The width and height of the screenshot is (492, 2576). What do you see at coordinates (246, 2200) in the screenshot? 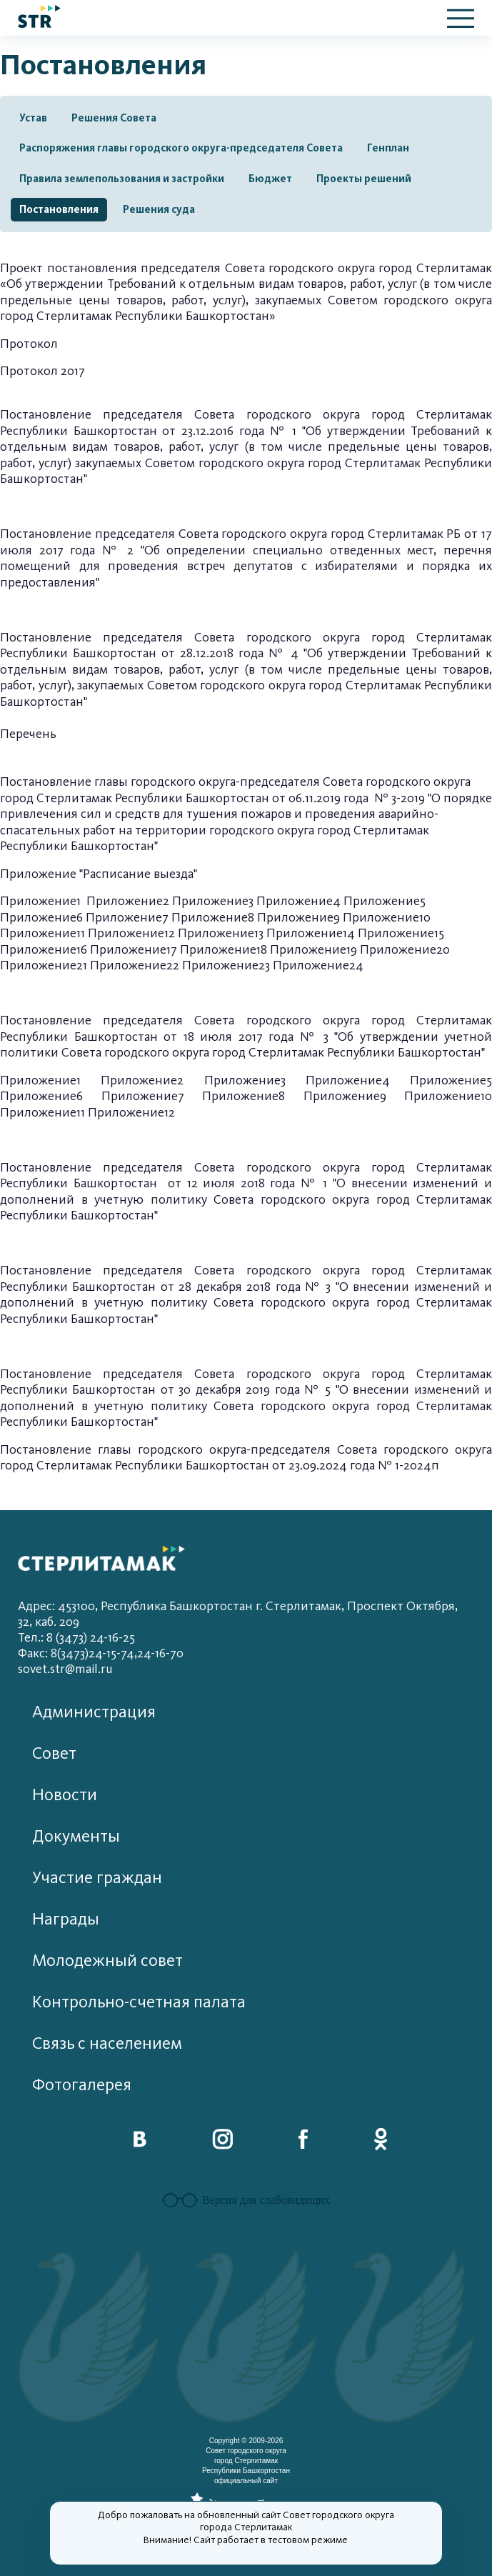
I see `Версия для слабовидящих` at bounding box center [246, 2200].